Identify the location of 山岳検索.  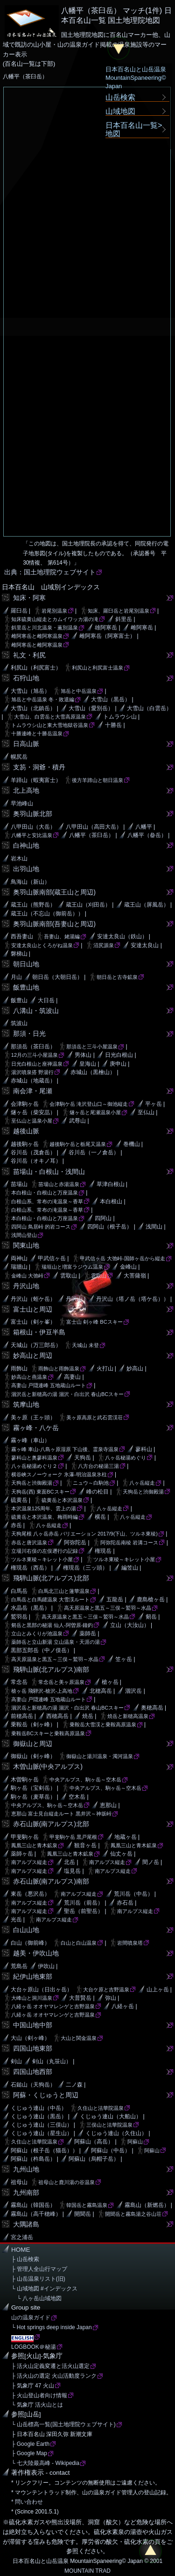
(120, 97).